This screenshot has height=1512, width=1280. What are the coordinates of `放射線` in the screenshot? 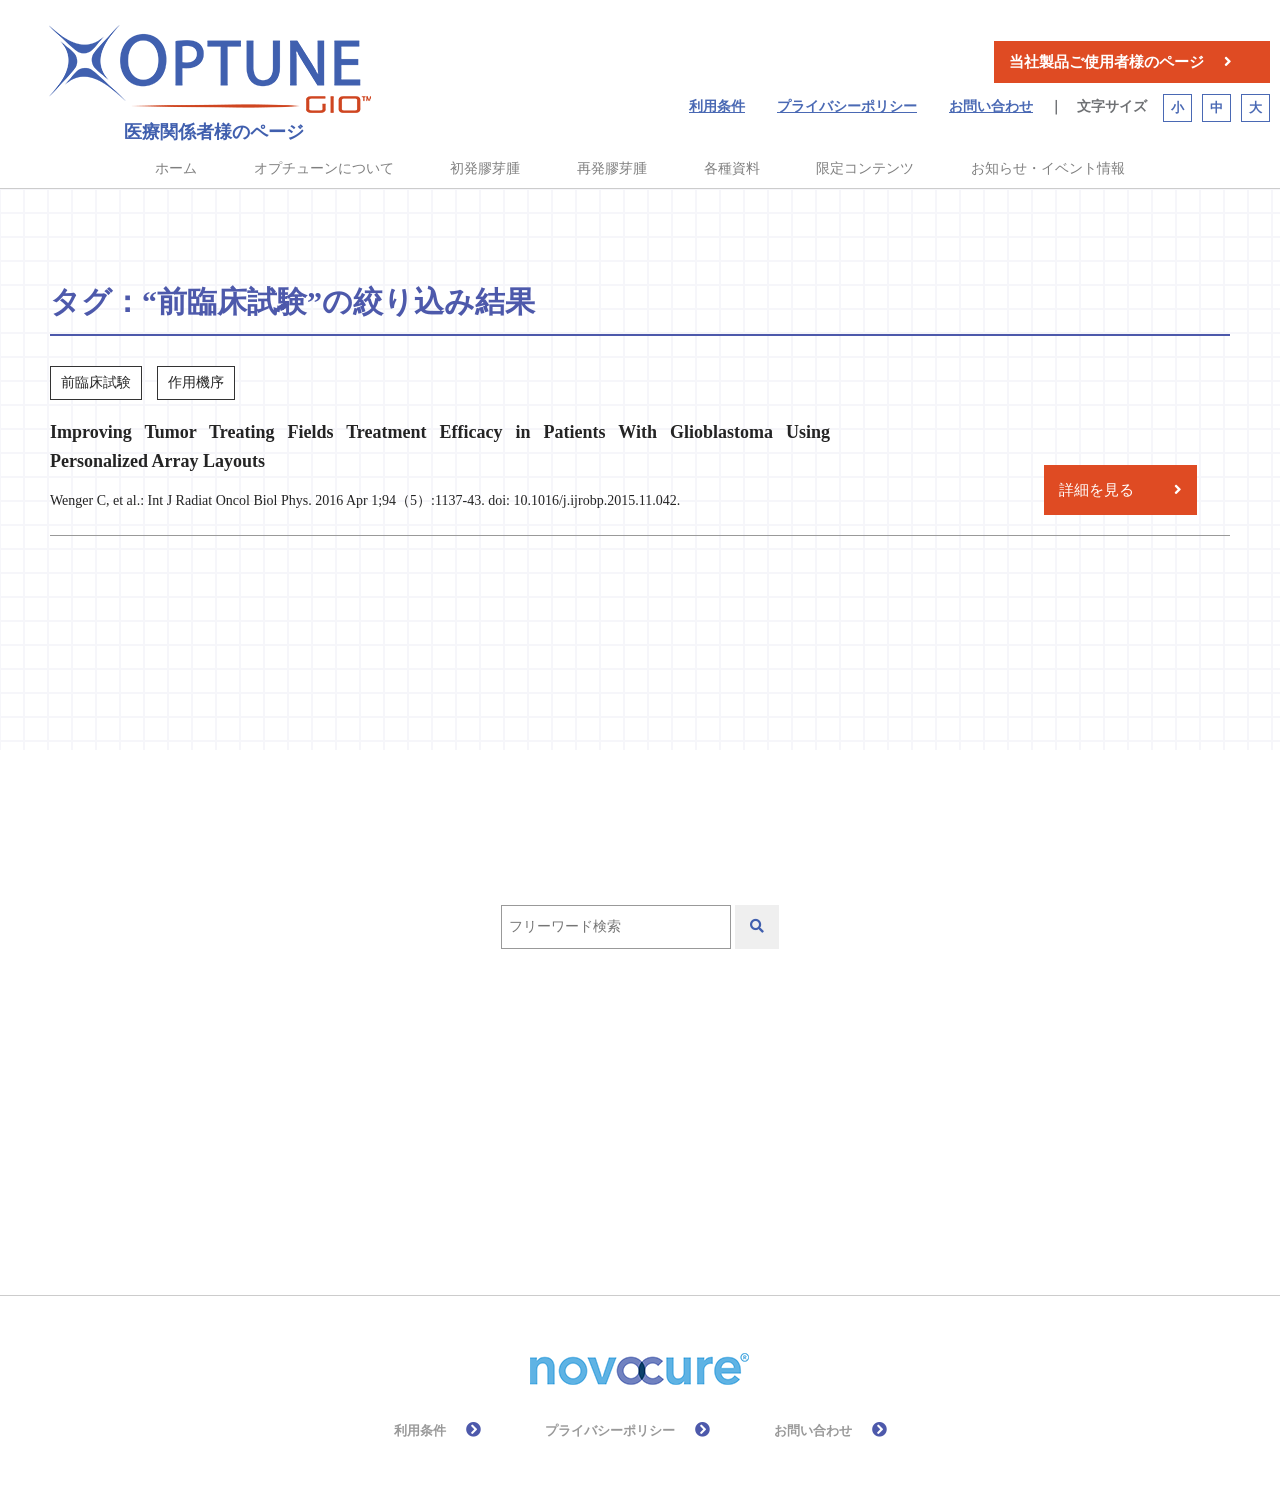 It's located at (869, 1128).